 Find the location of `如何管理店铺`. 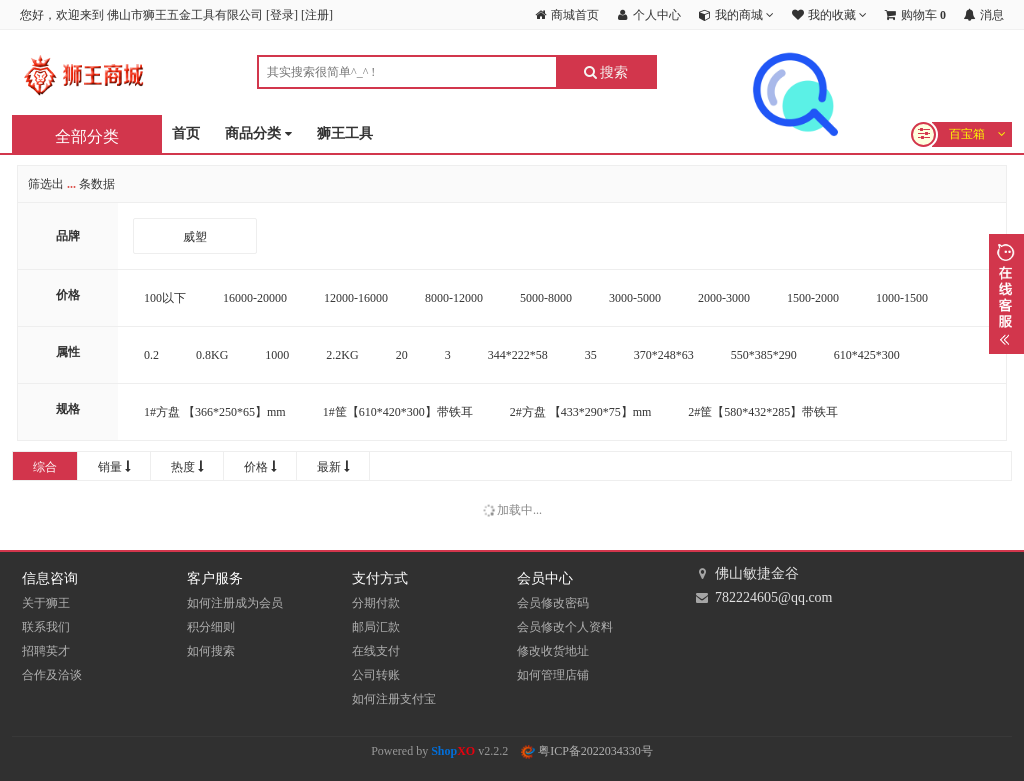

如何管理店铺 is located at coordinates (553, 675).